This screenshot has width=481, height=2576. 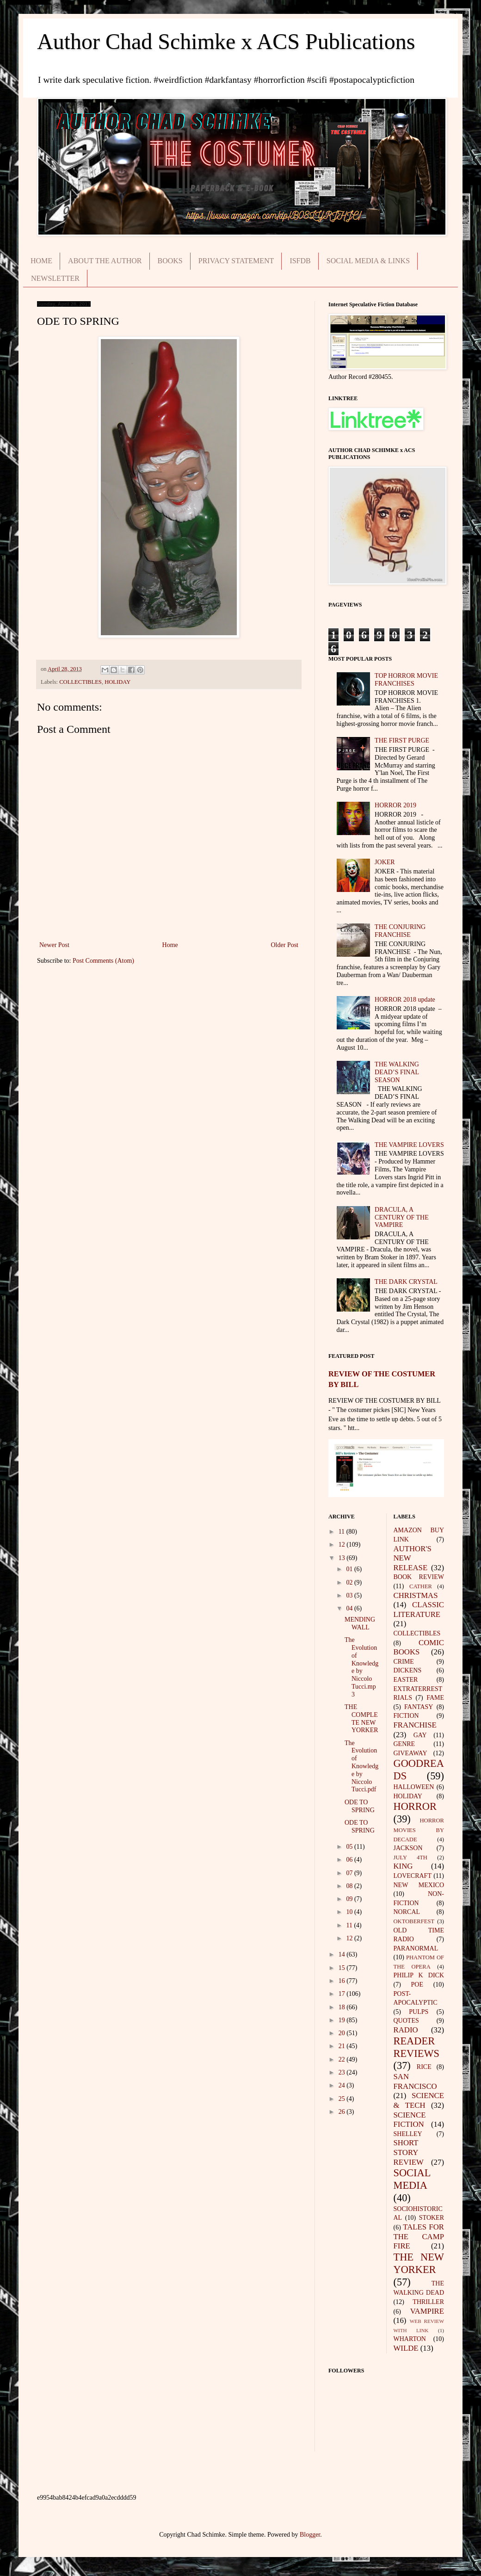 I want to click on 01, so click(x=350, y=1569).